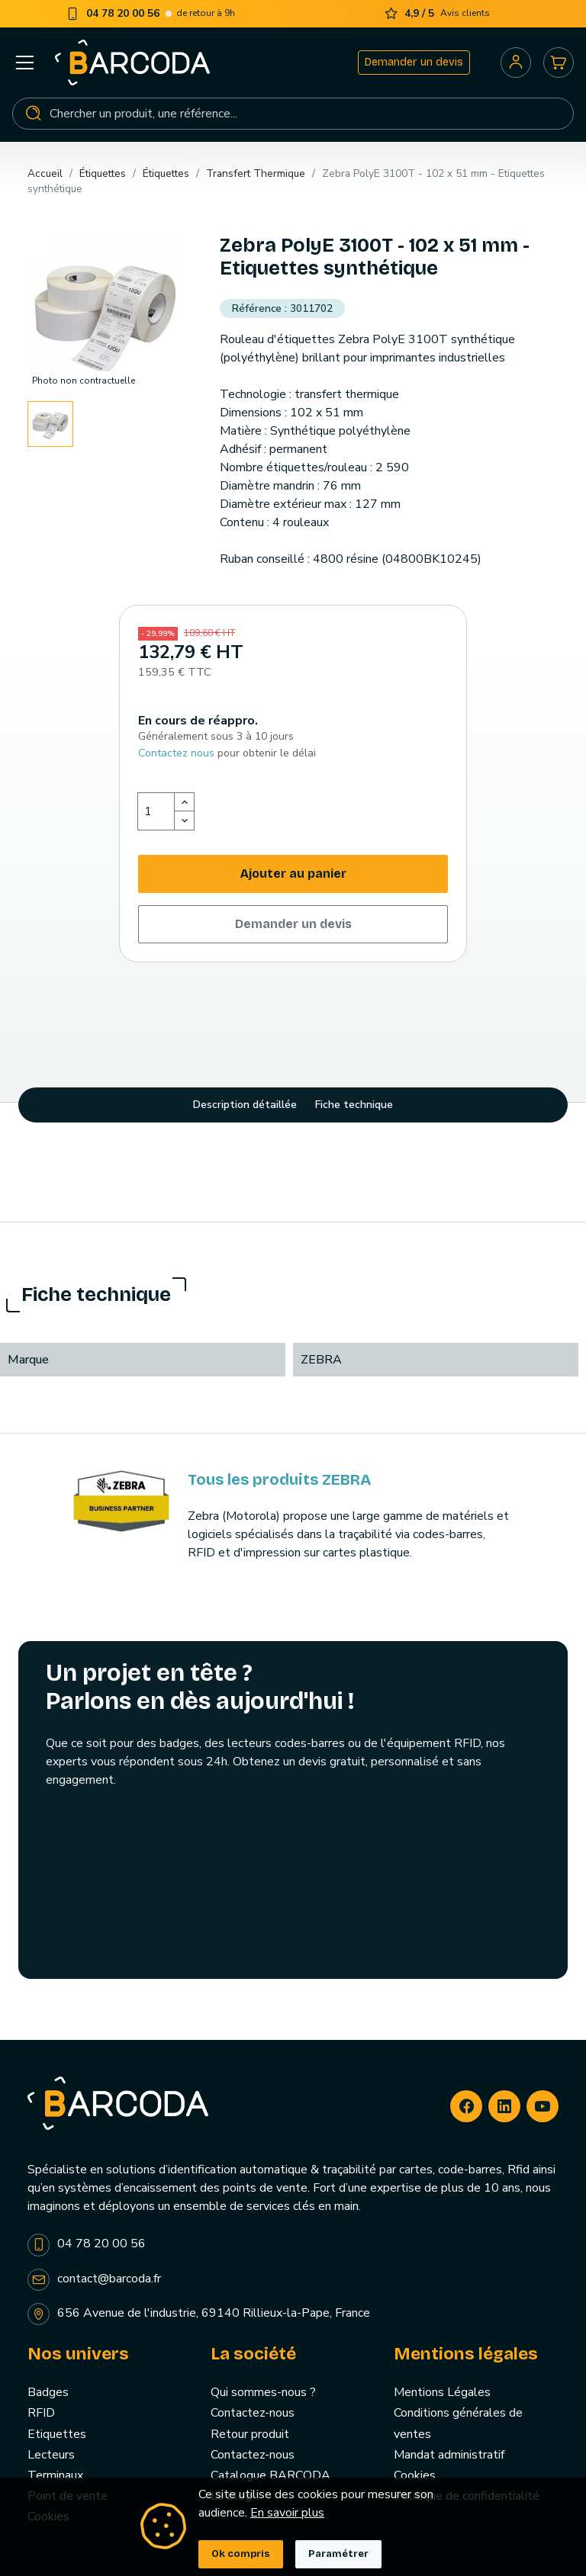  Describe the element at coordinates (449, 2454) in the screenshot. I see `Mandat administratif` at that location.